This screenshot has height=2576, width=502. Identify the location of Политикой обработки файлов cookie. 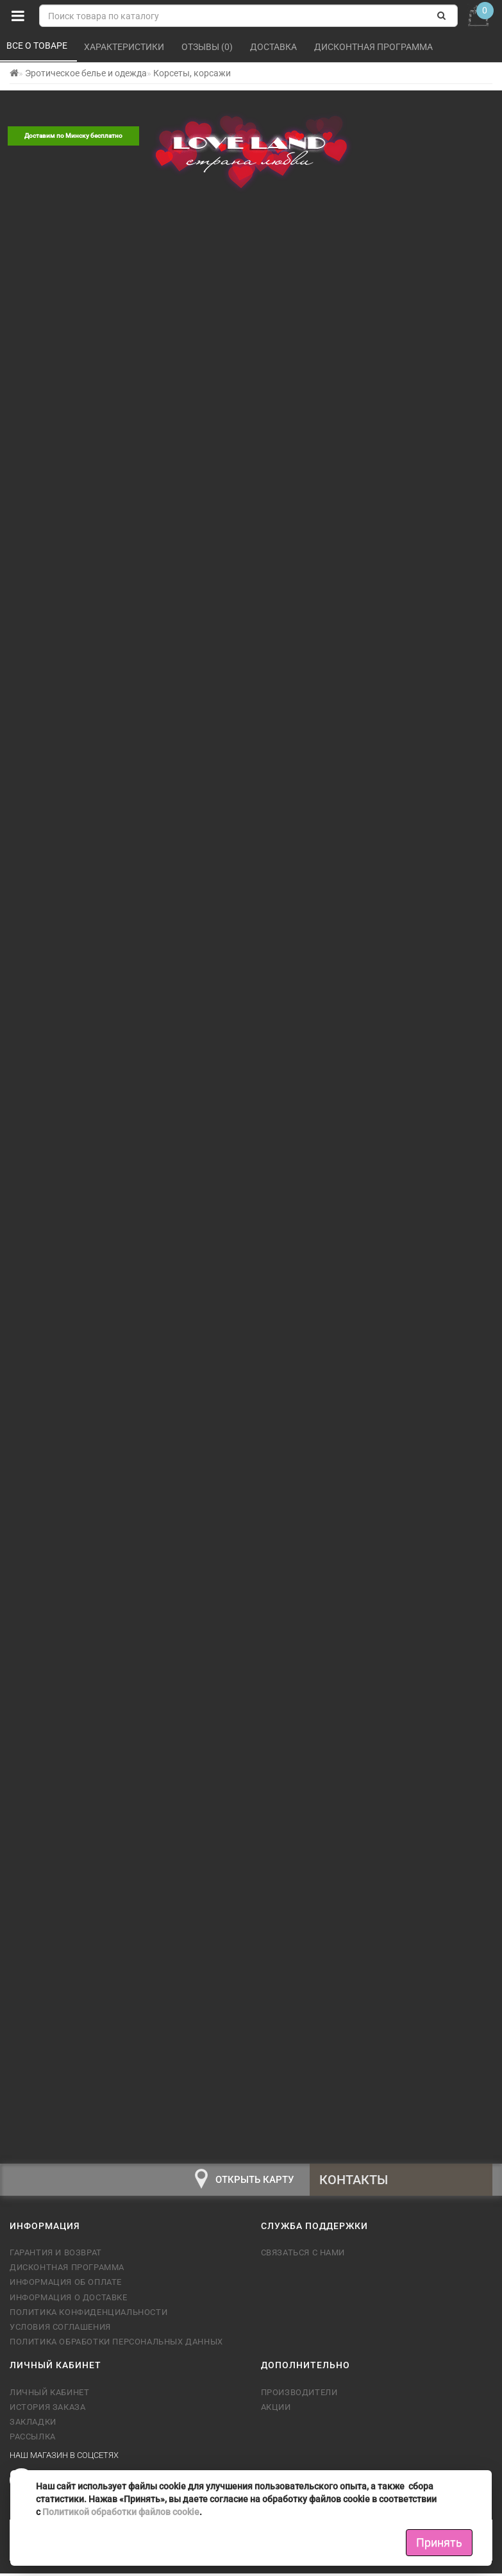
(120, 2512).